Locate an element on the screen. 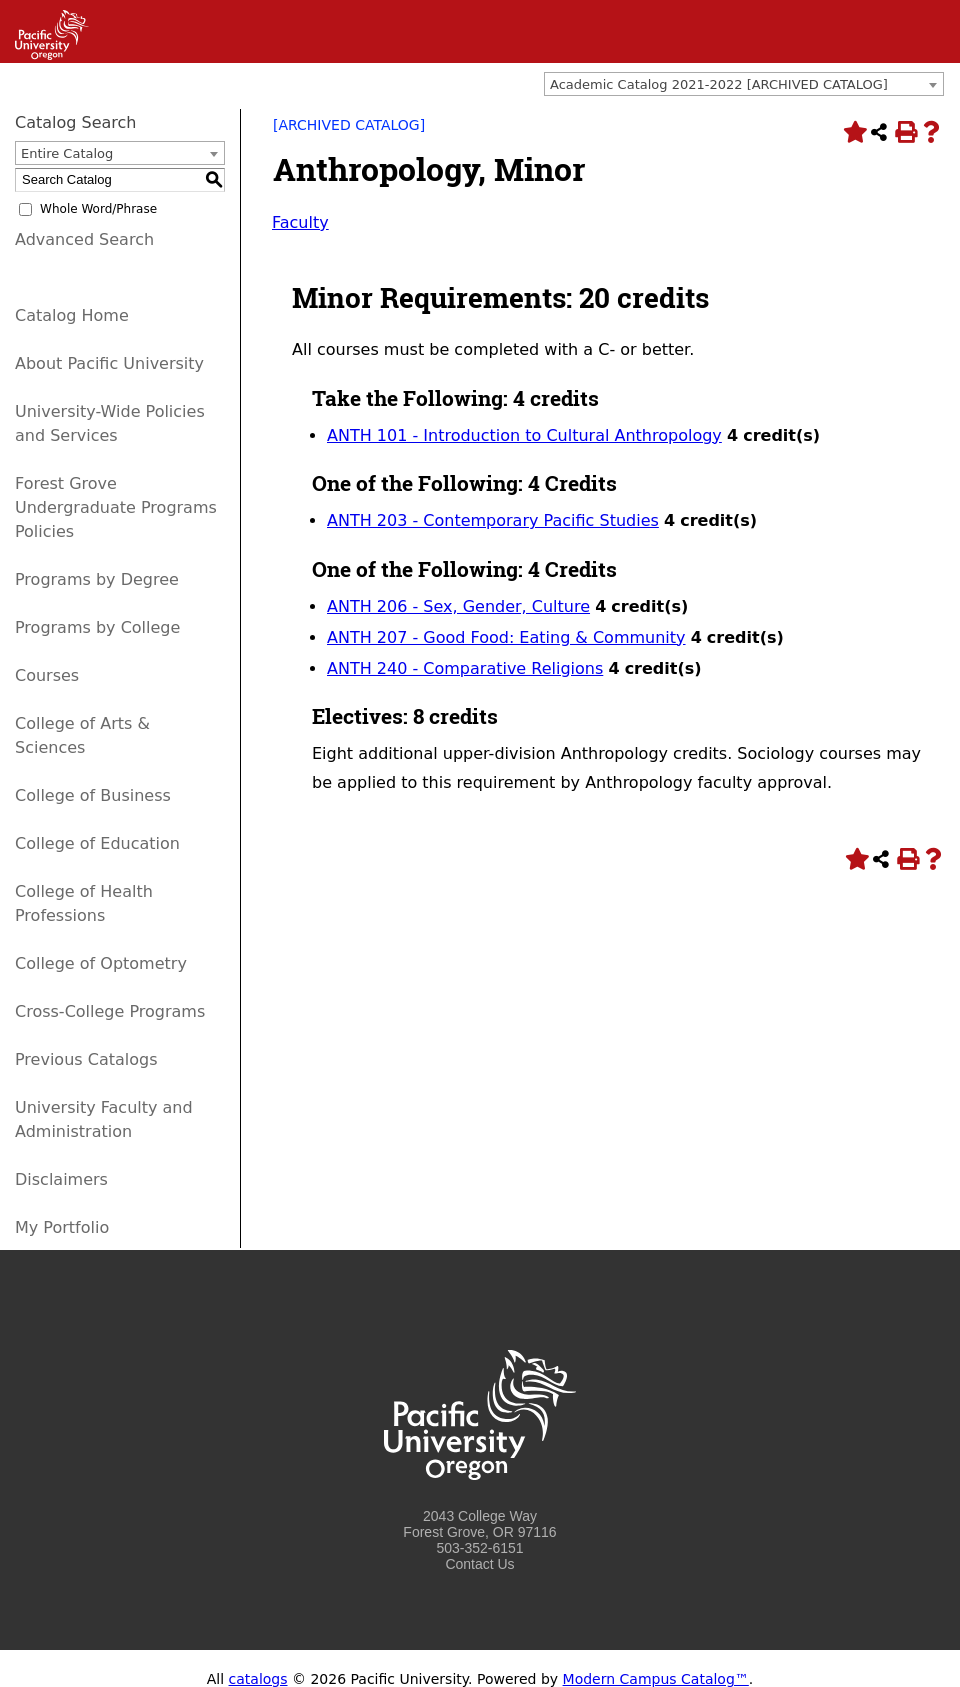 The image size is (960, 1687). Previous Catalogs is located at coordinates (86, 1059).